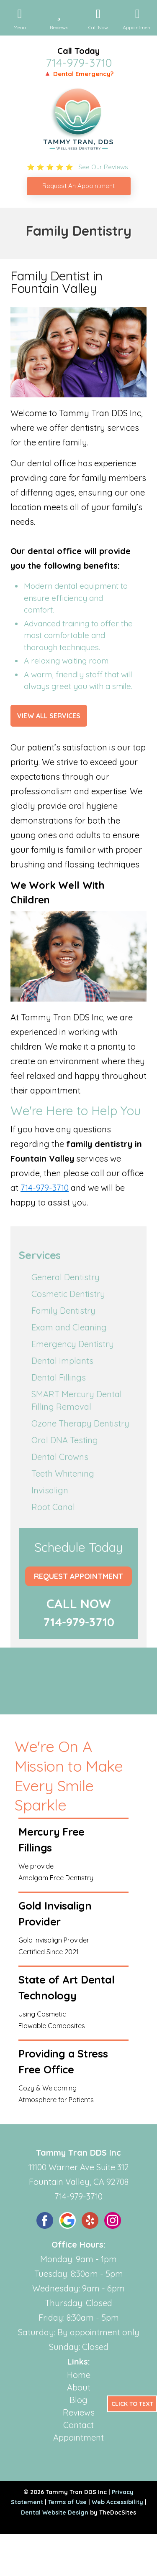  Describe the element at coordinates (58, 1377) in the screenshot. I see `Dental Fillings` at that location.